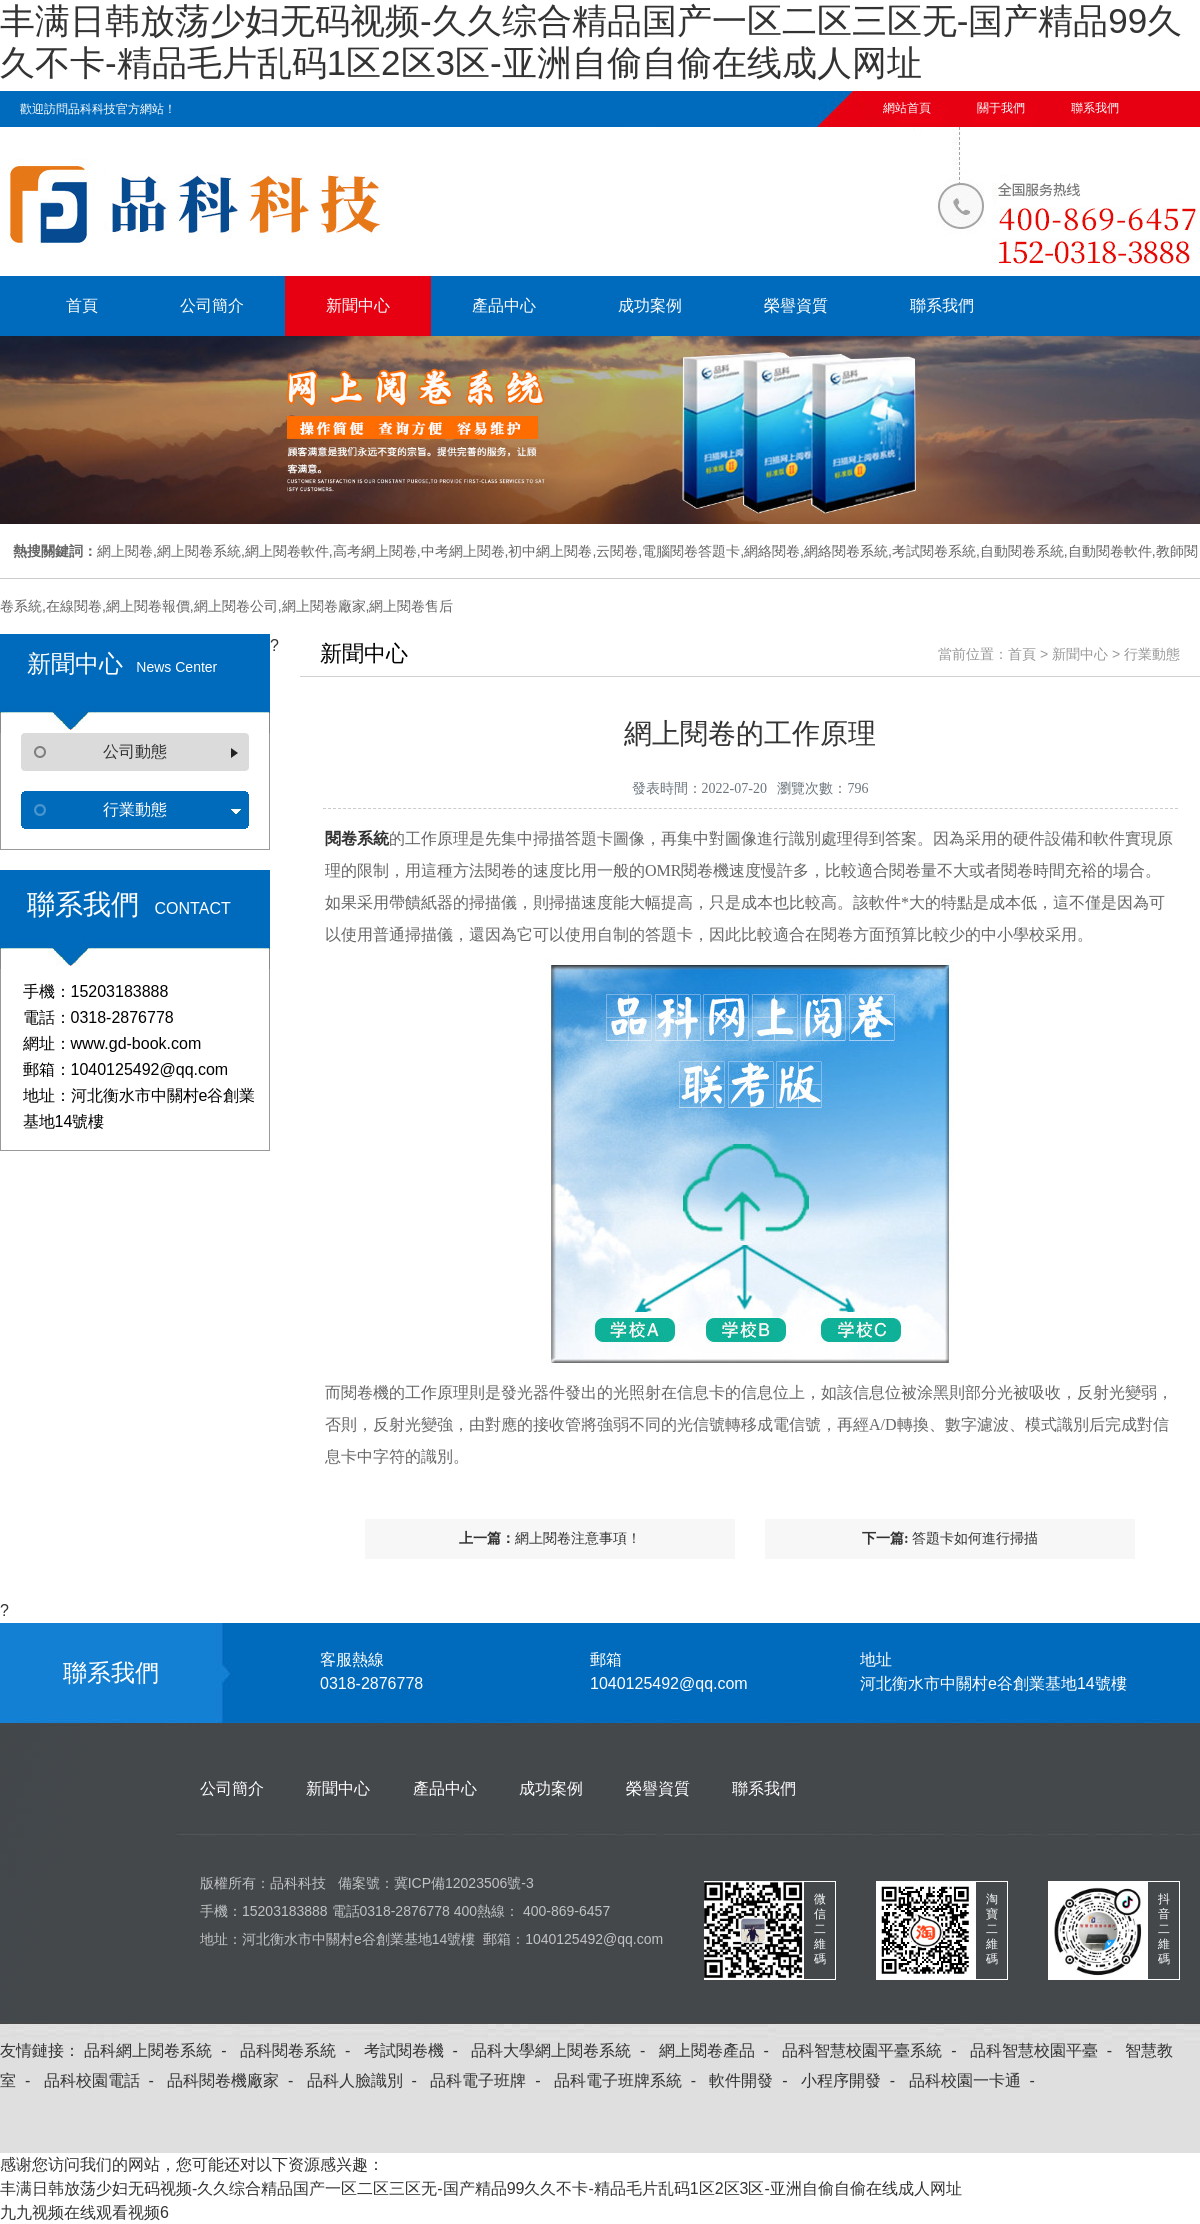  What do you see at coordinates (796, 305) in the screenshot?
I see `榮譽資質` at bounding box center [796, 305].